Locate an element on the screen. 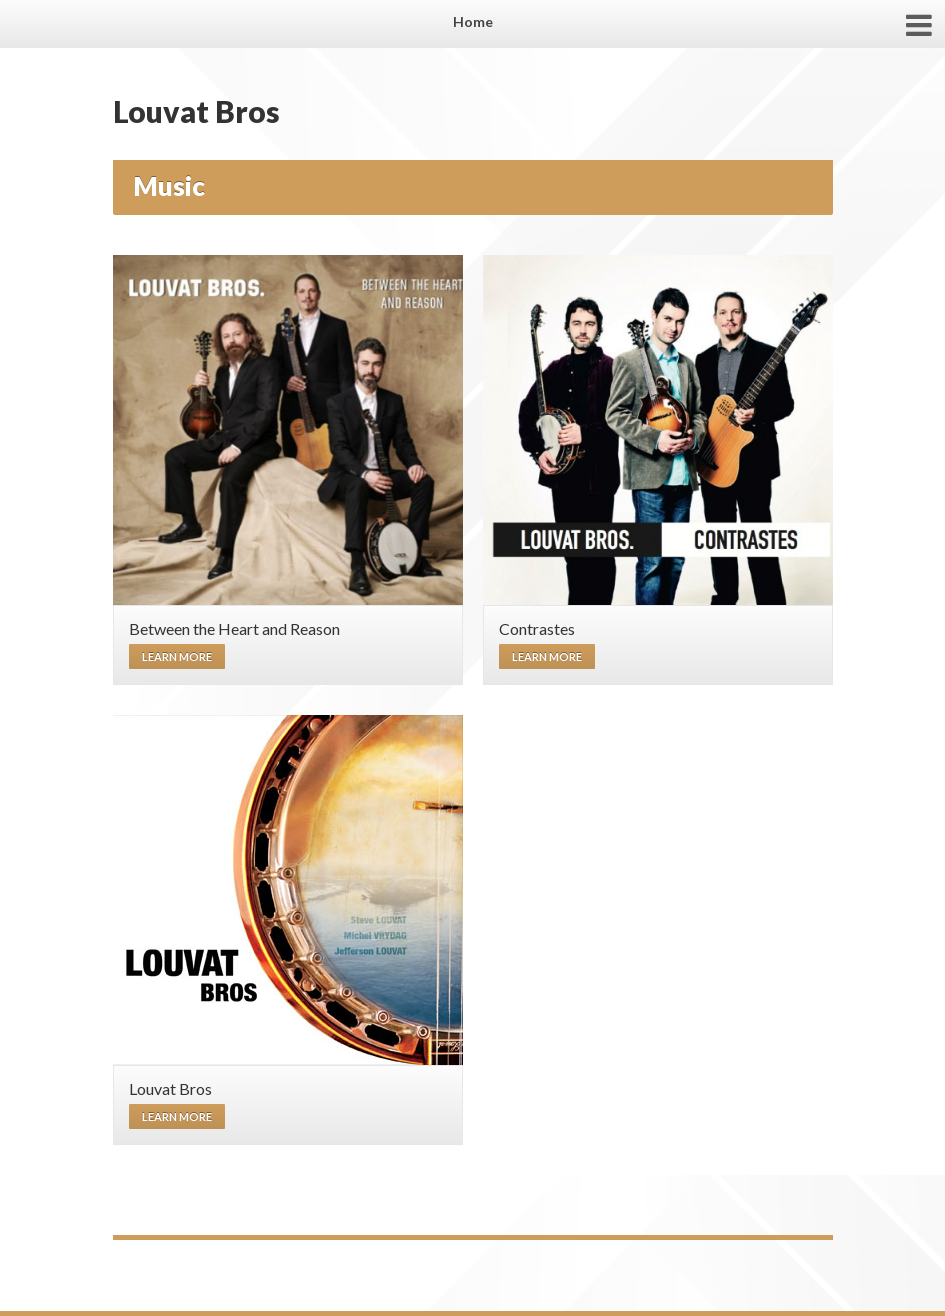 Image resolution: width=945 pixels, height=1316 pixels. Learn more is located at coordinates (177, 656).